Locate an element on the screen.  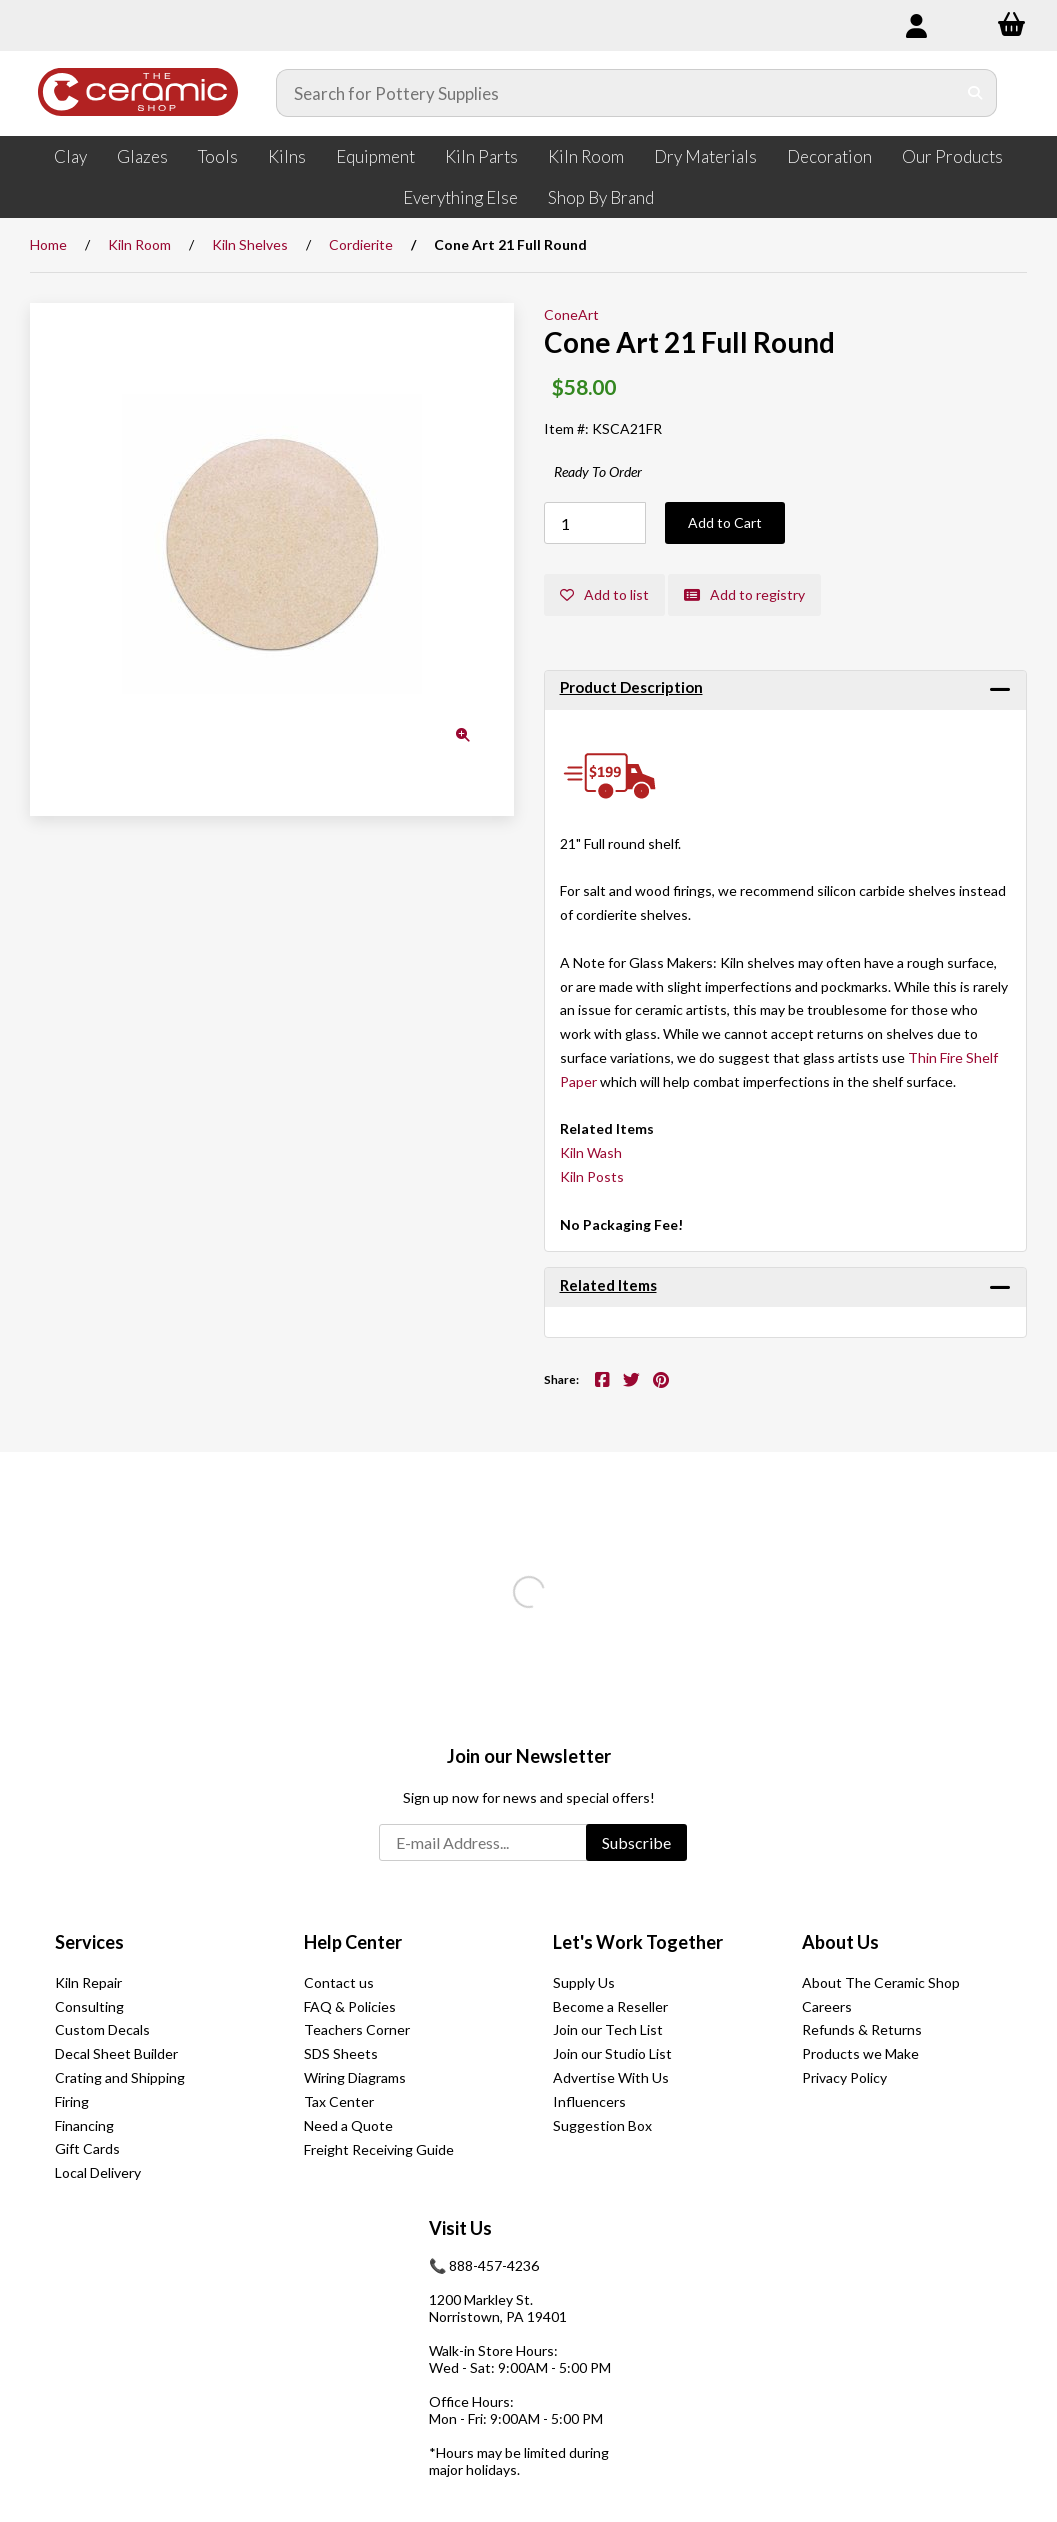
Tax Center is located at coordinates (339, 2101).